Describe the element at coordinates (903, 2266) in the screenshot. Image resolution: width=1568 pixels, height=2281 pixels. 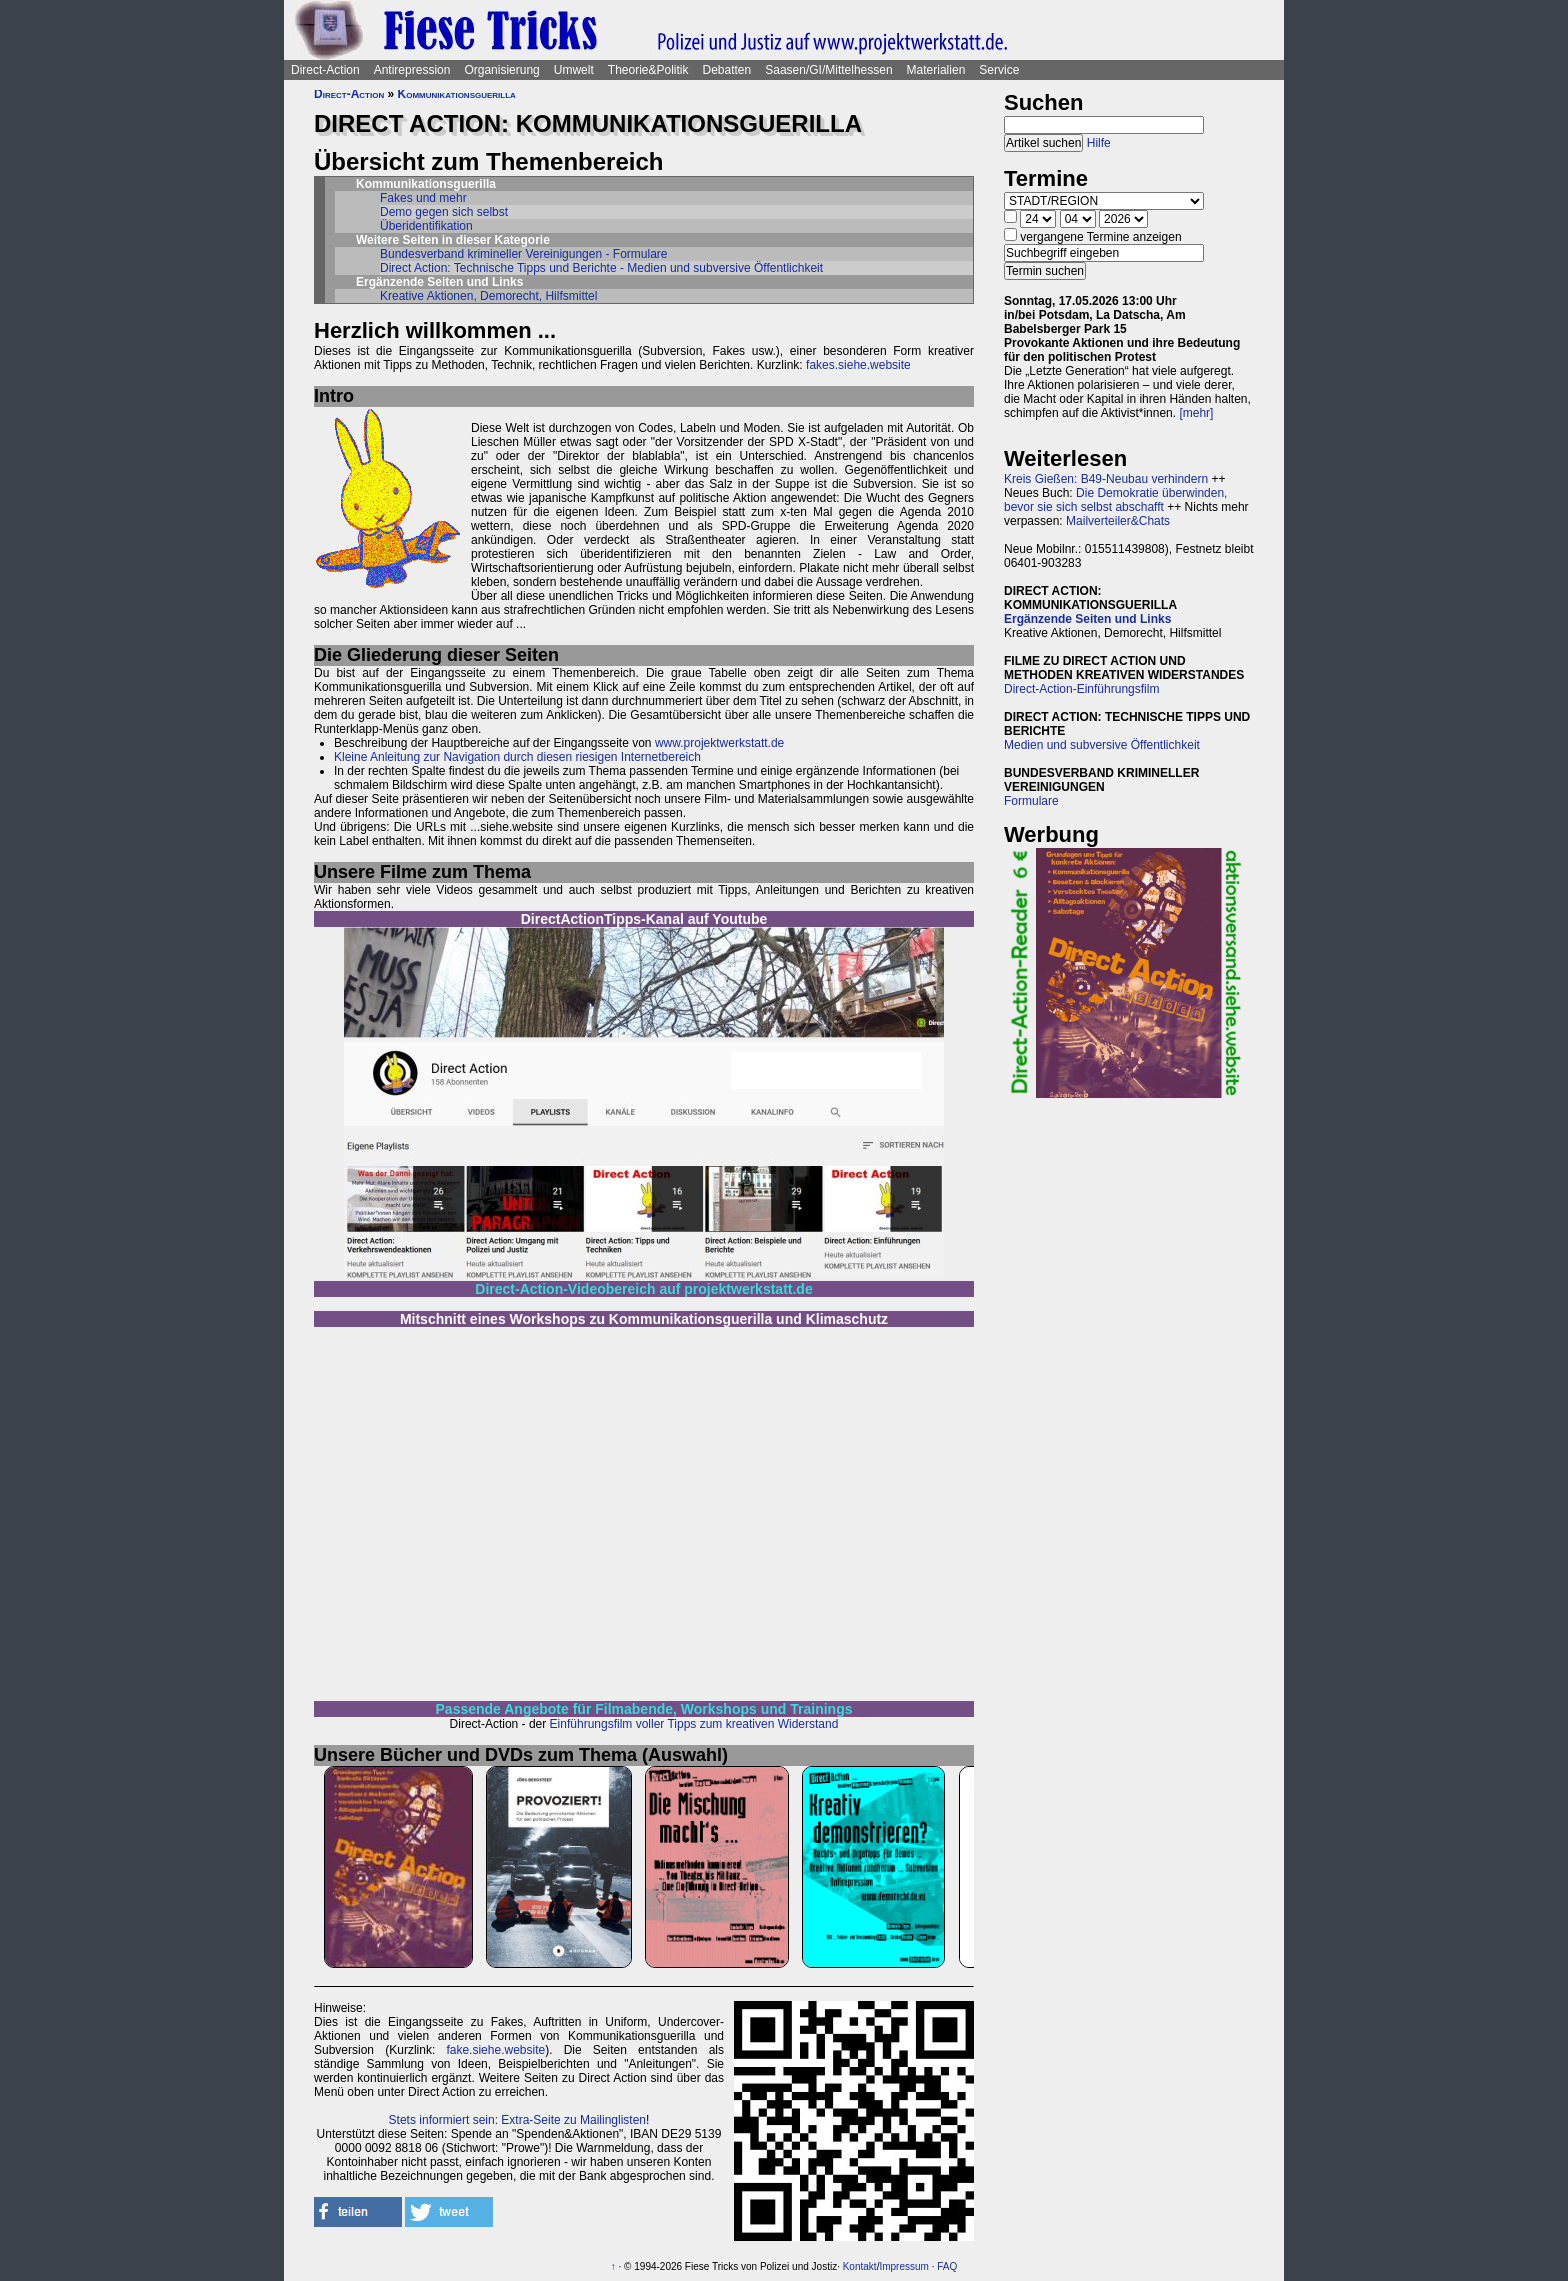
I see `Impressum` at that location.